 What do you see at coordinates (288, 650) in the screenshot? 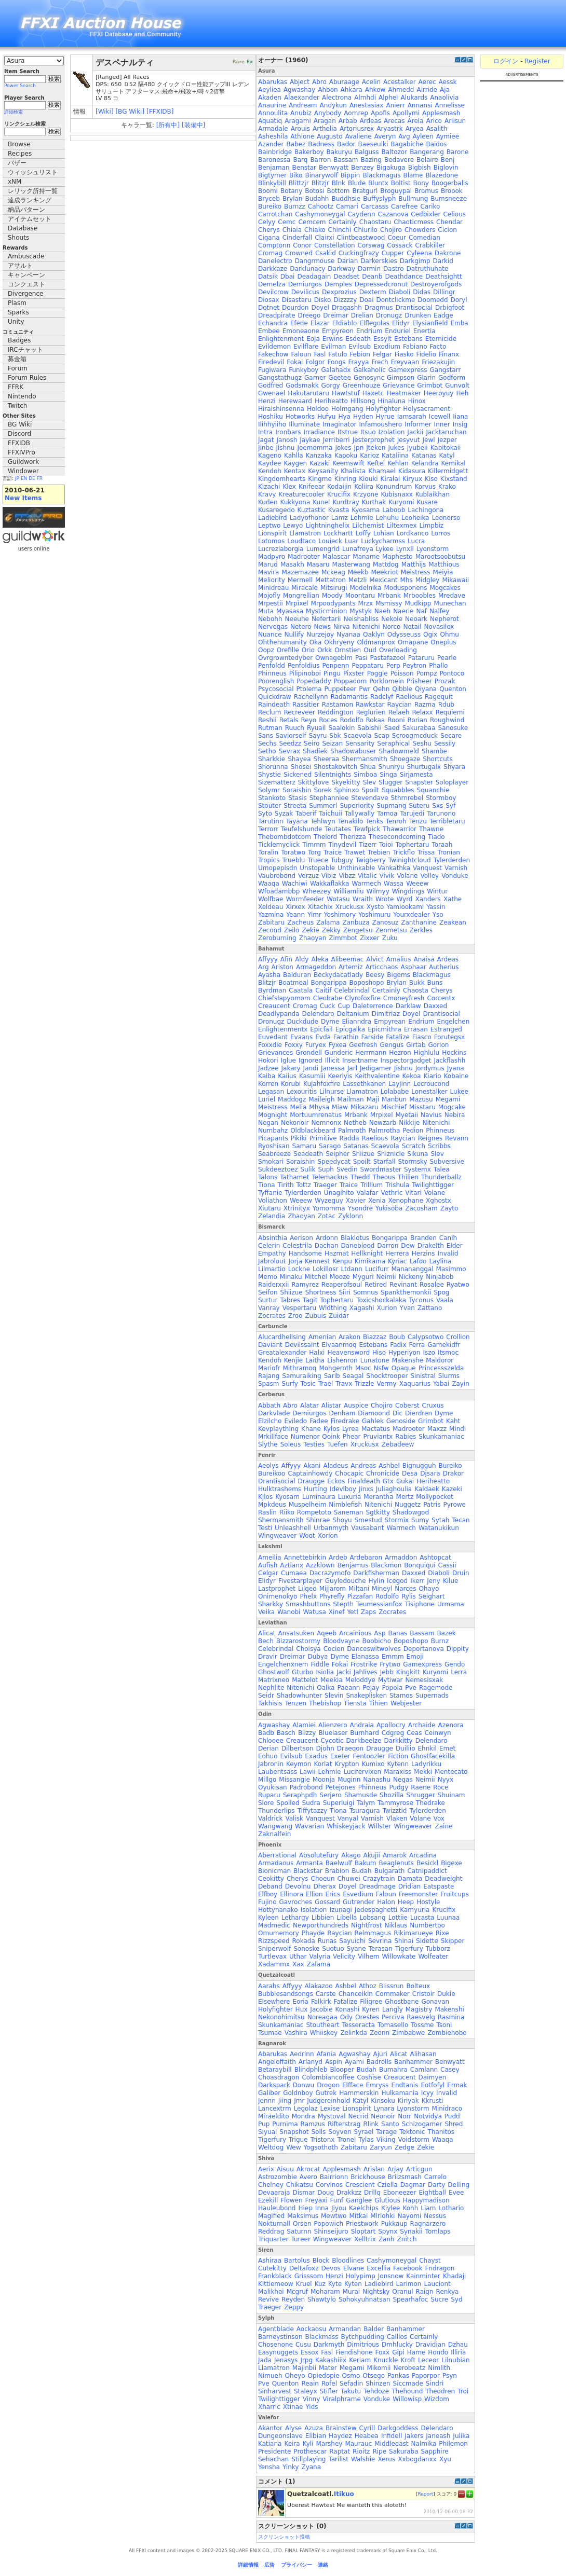
I see `Orefille` at bounding box center [288, 650].